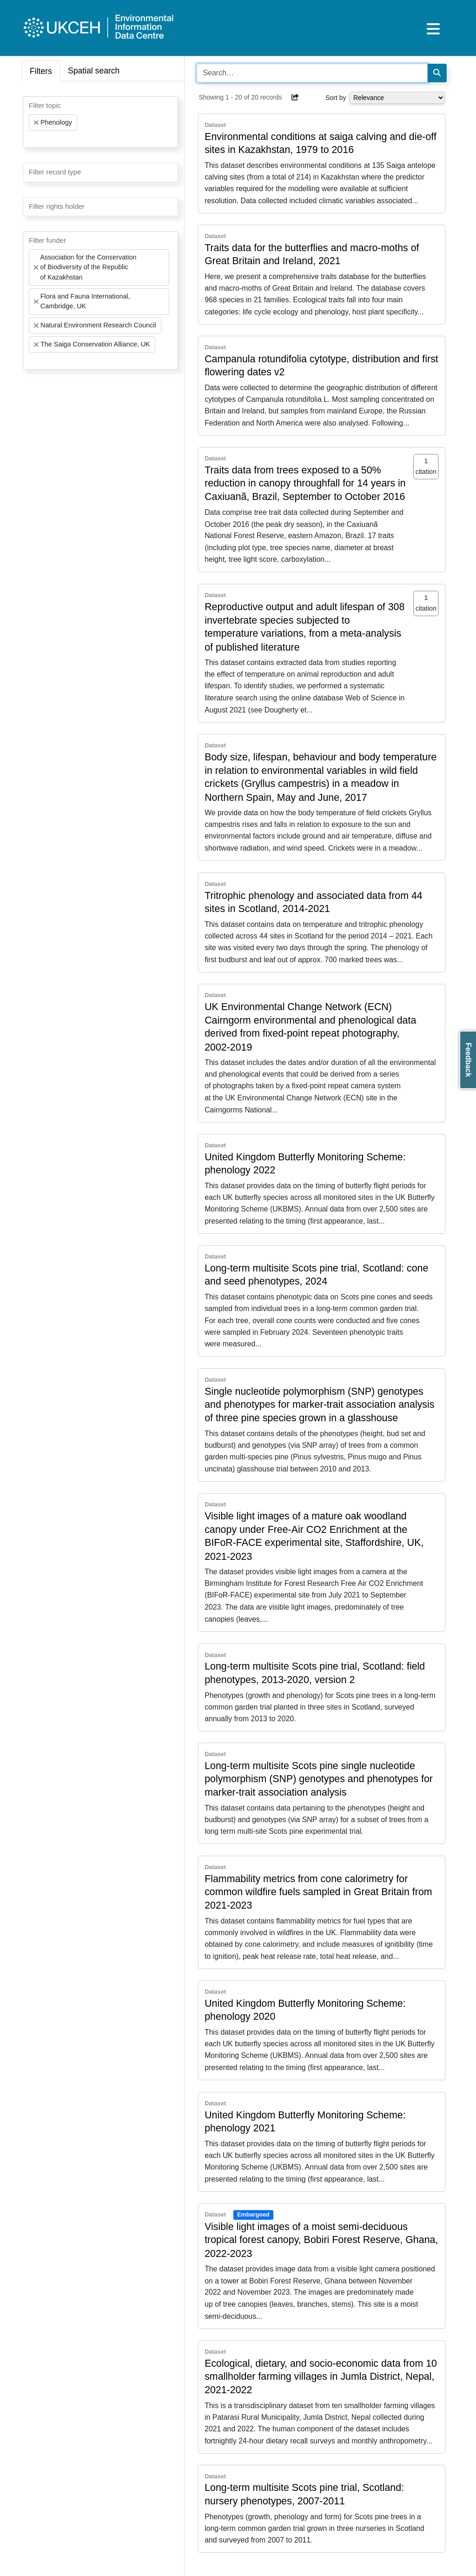 The height and width of the screenshot is (2576, 476). Describe the element at coordinates (94, 70) in the screenshot. I see `Spatial search [tab]` at that location.